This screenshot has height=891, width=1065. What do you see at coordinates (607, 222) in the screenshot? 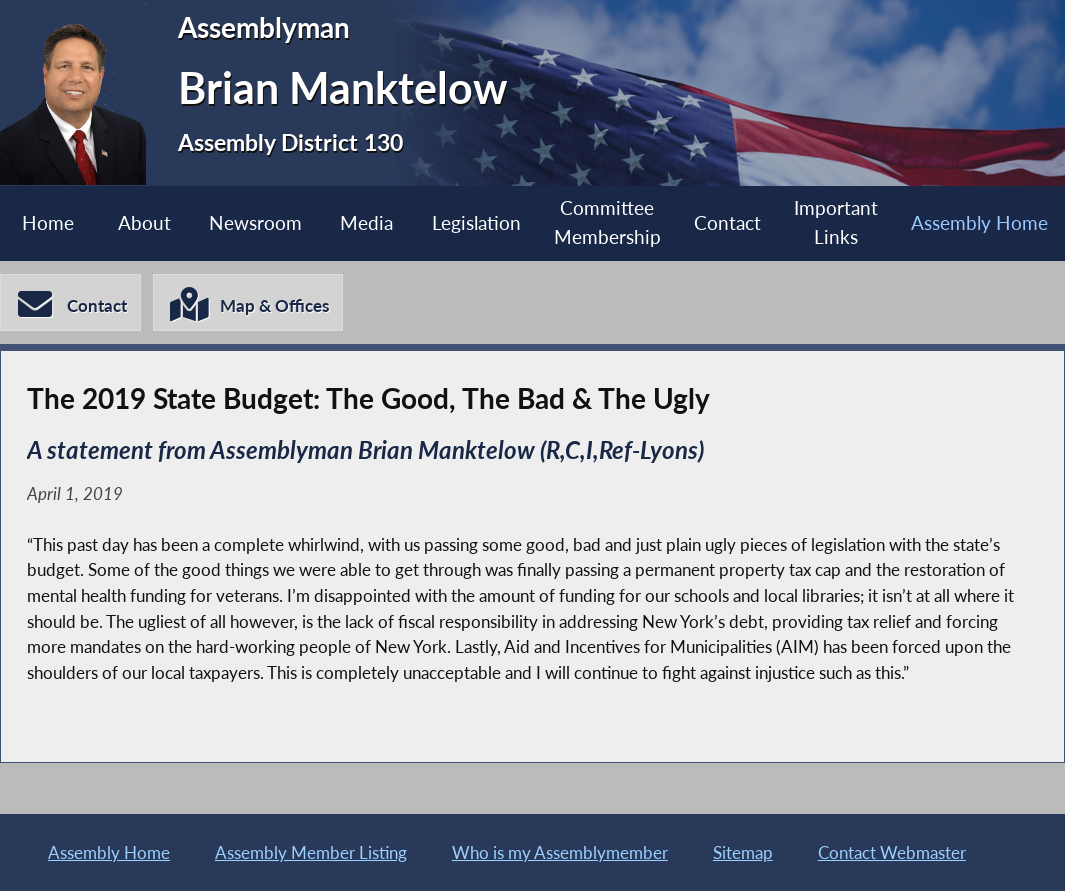
I see `Committee Membership` at bounding box center [607, 222].